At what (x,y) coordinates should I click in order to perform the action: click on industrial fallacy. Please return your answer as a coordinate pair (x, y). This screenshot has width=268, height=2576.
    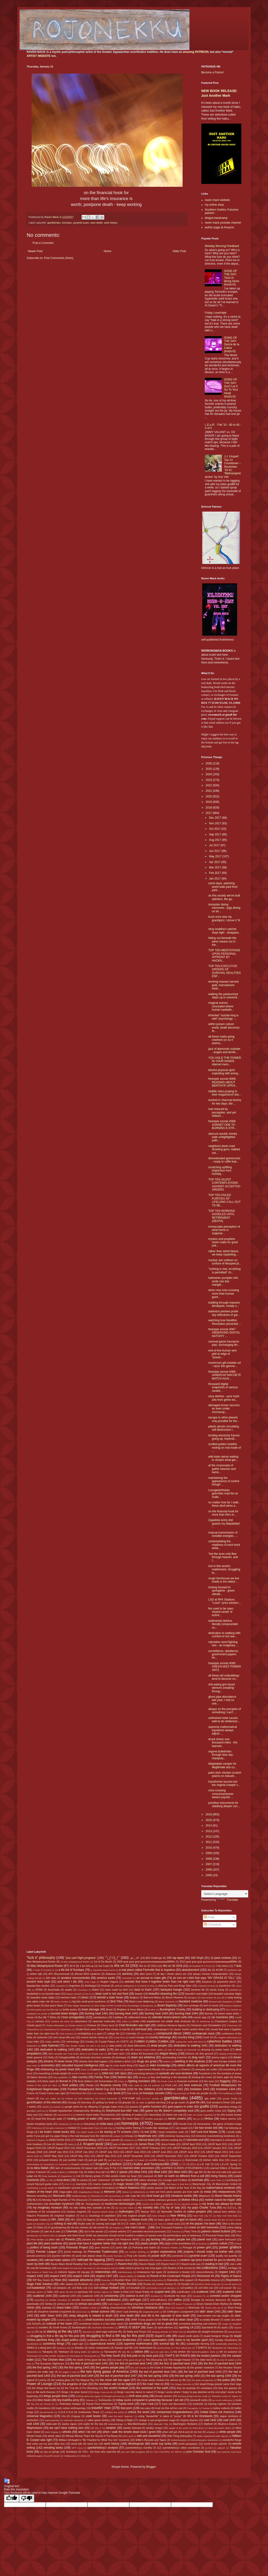
    Looking at the image, I should click on (86, 2140).